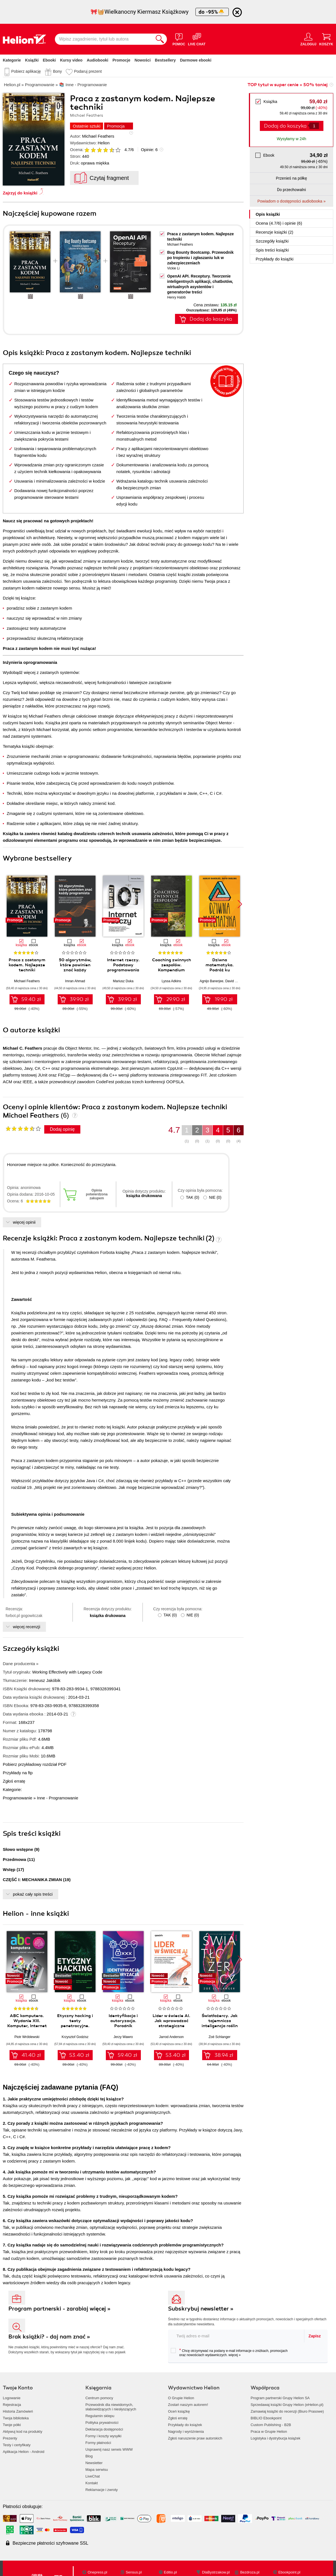 Image resolution: width=336 pixels, height=2576 pixels. What do you see at coordinates (110, 2407) in the screenshot?
I see `Przewodnik dla niewidomych,słabowidzących i niesłyszących` at bounding box center [110, 2407].